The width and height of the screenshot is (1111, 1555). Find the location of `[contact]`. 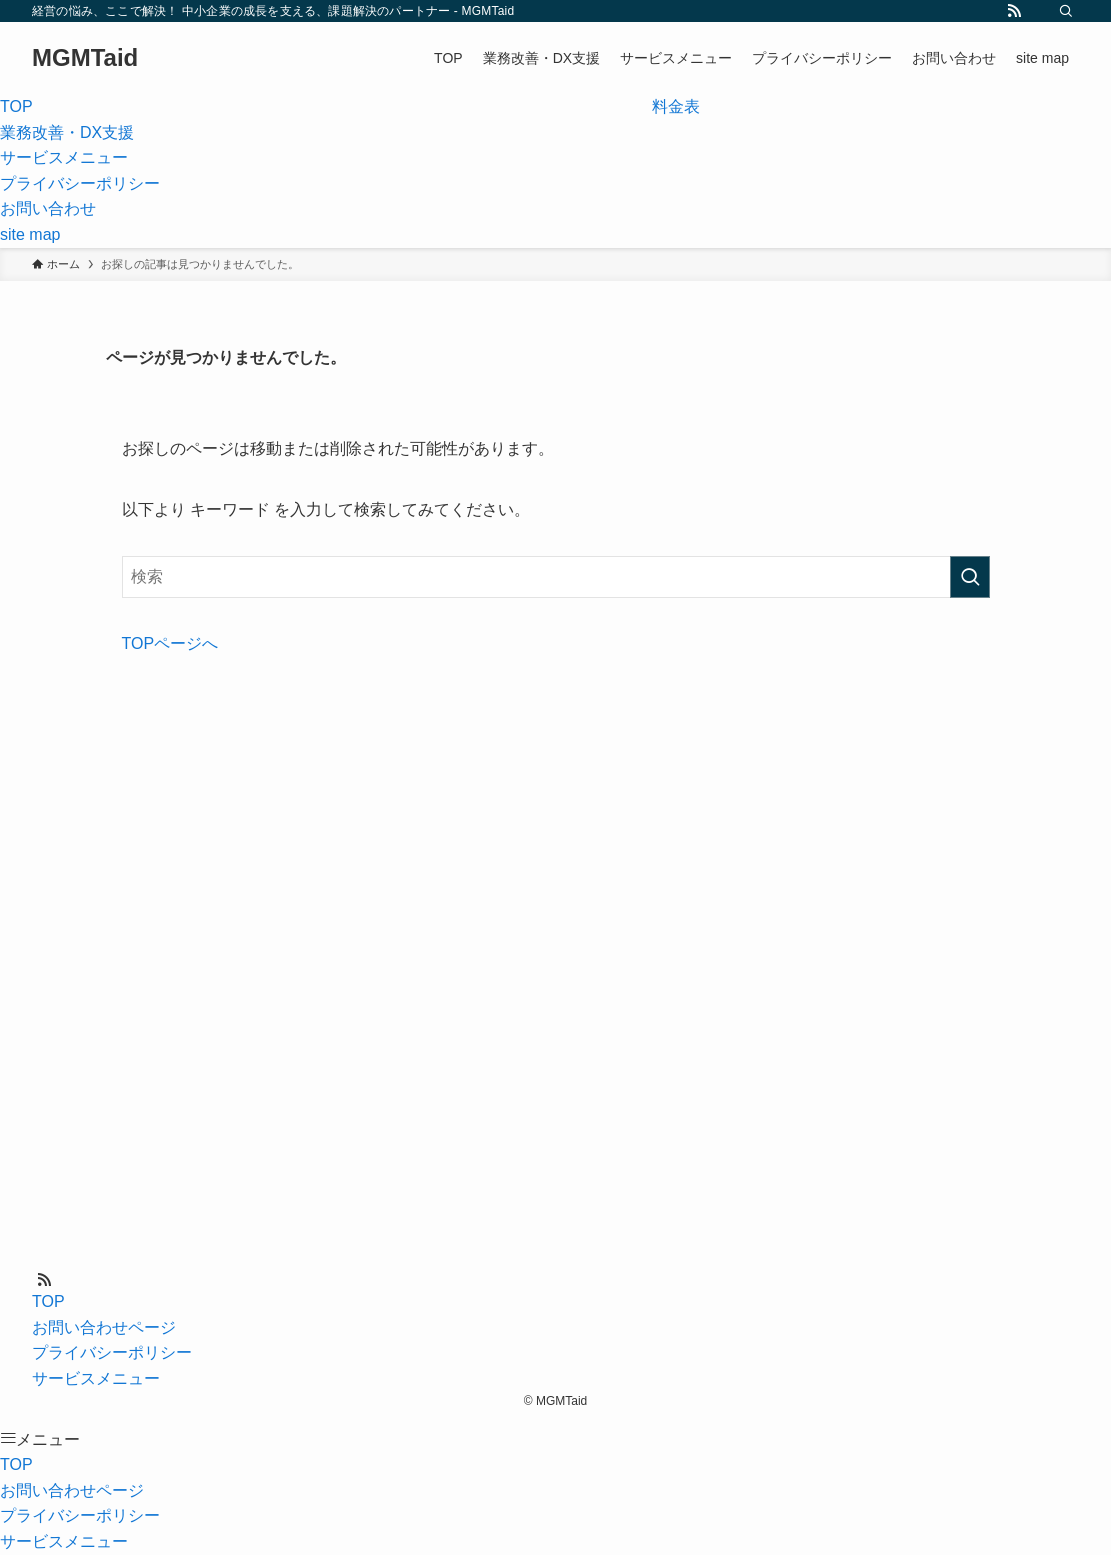

[contact] is located at coordinates (1040, 11).